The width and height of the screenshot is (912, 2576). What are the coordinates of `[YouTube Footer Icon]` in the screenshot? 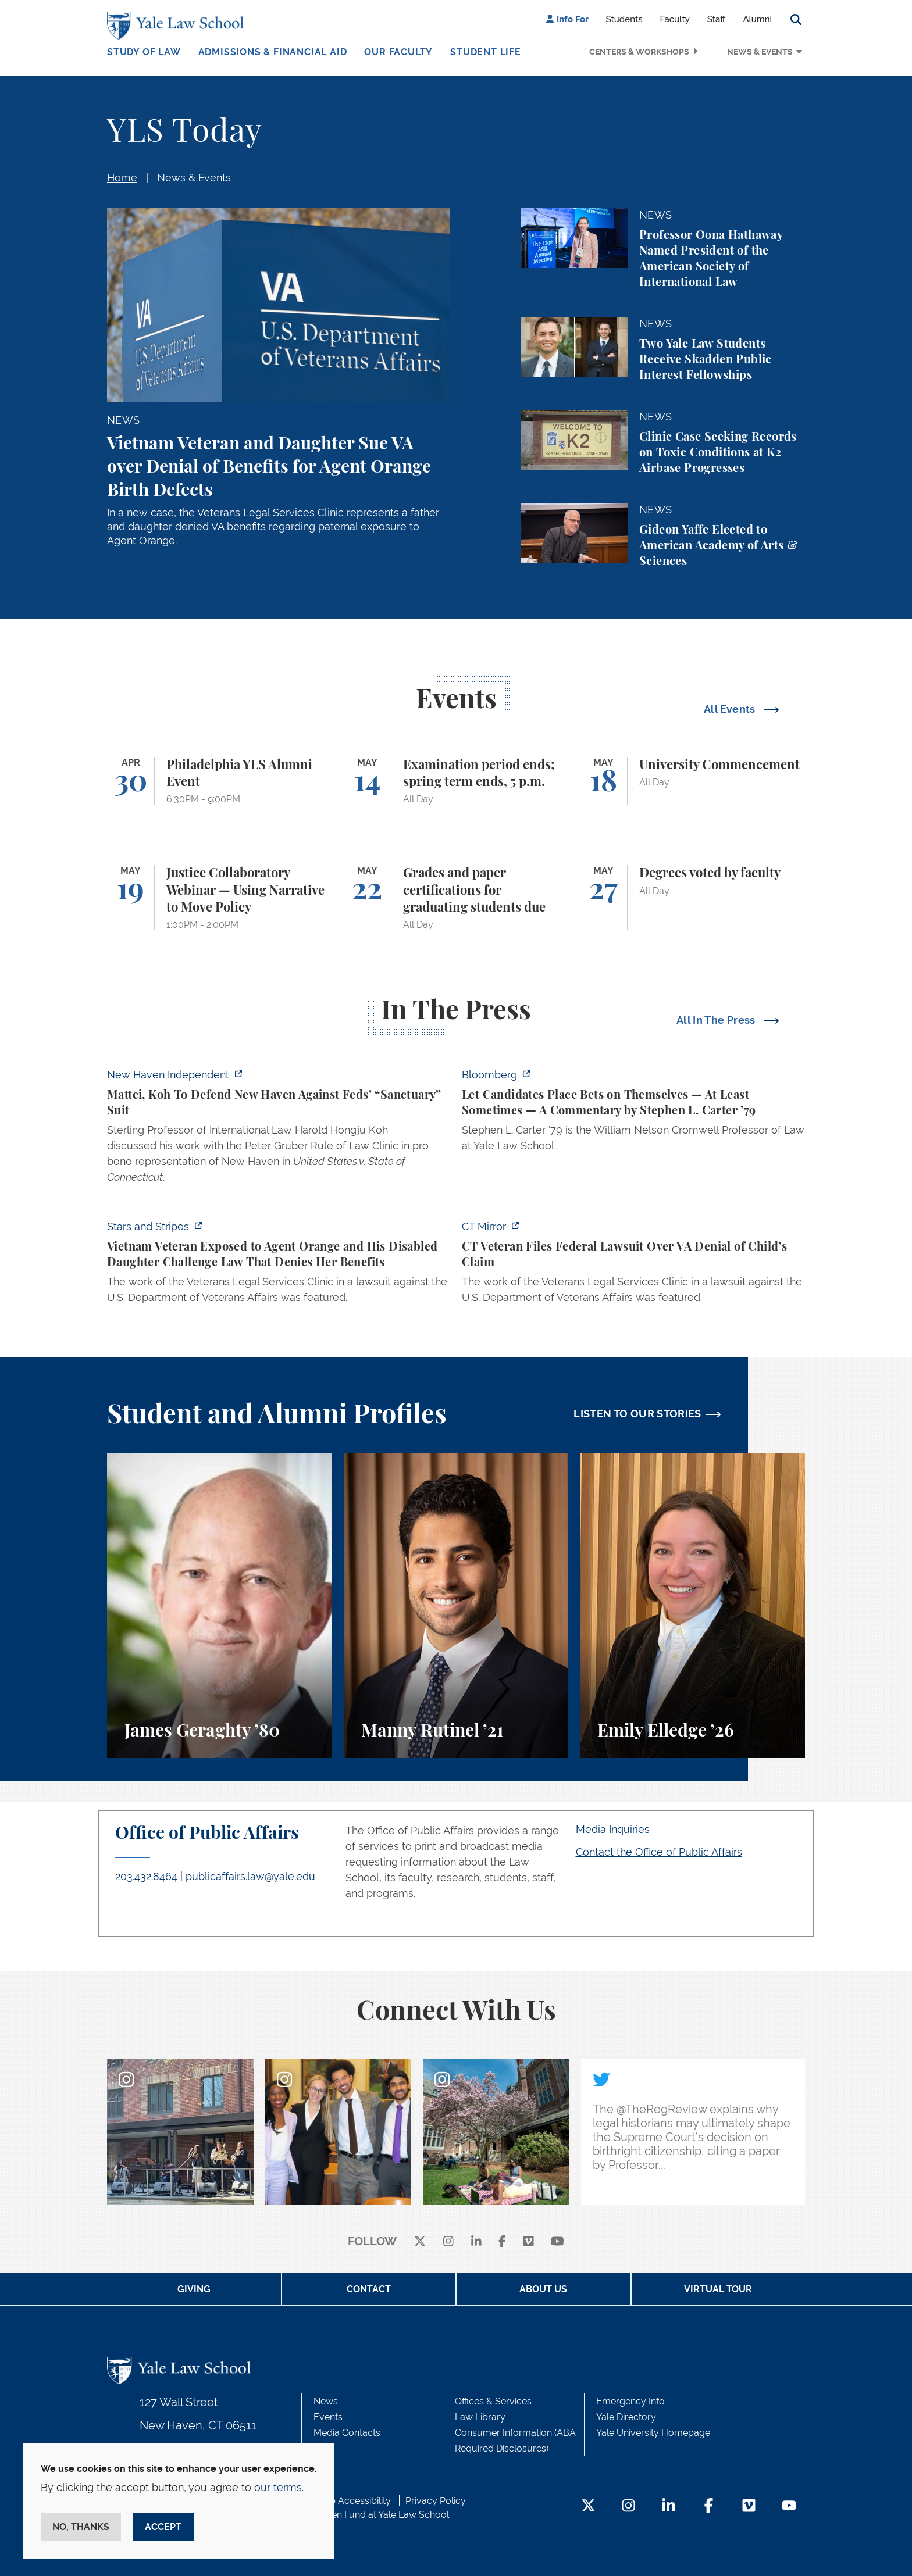 It's located at (789, 2506).